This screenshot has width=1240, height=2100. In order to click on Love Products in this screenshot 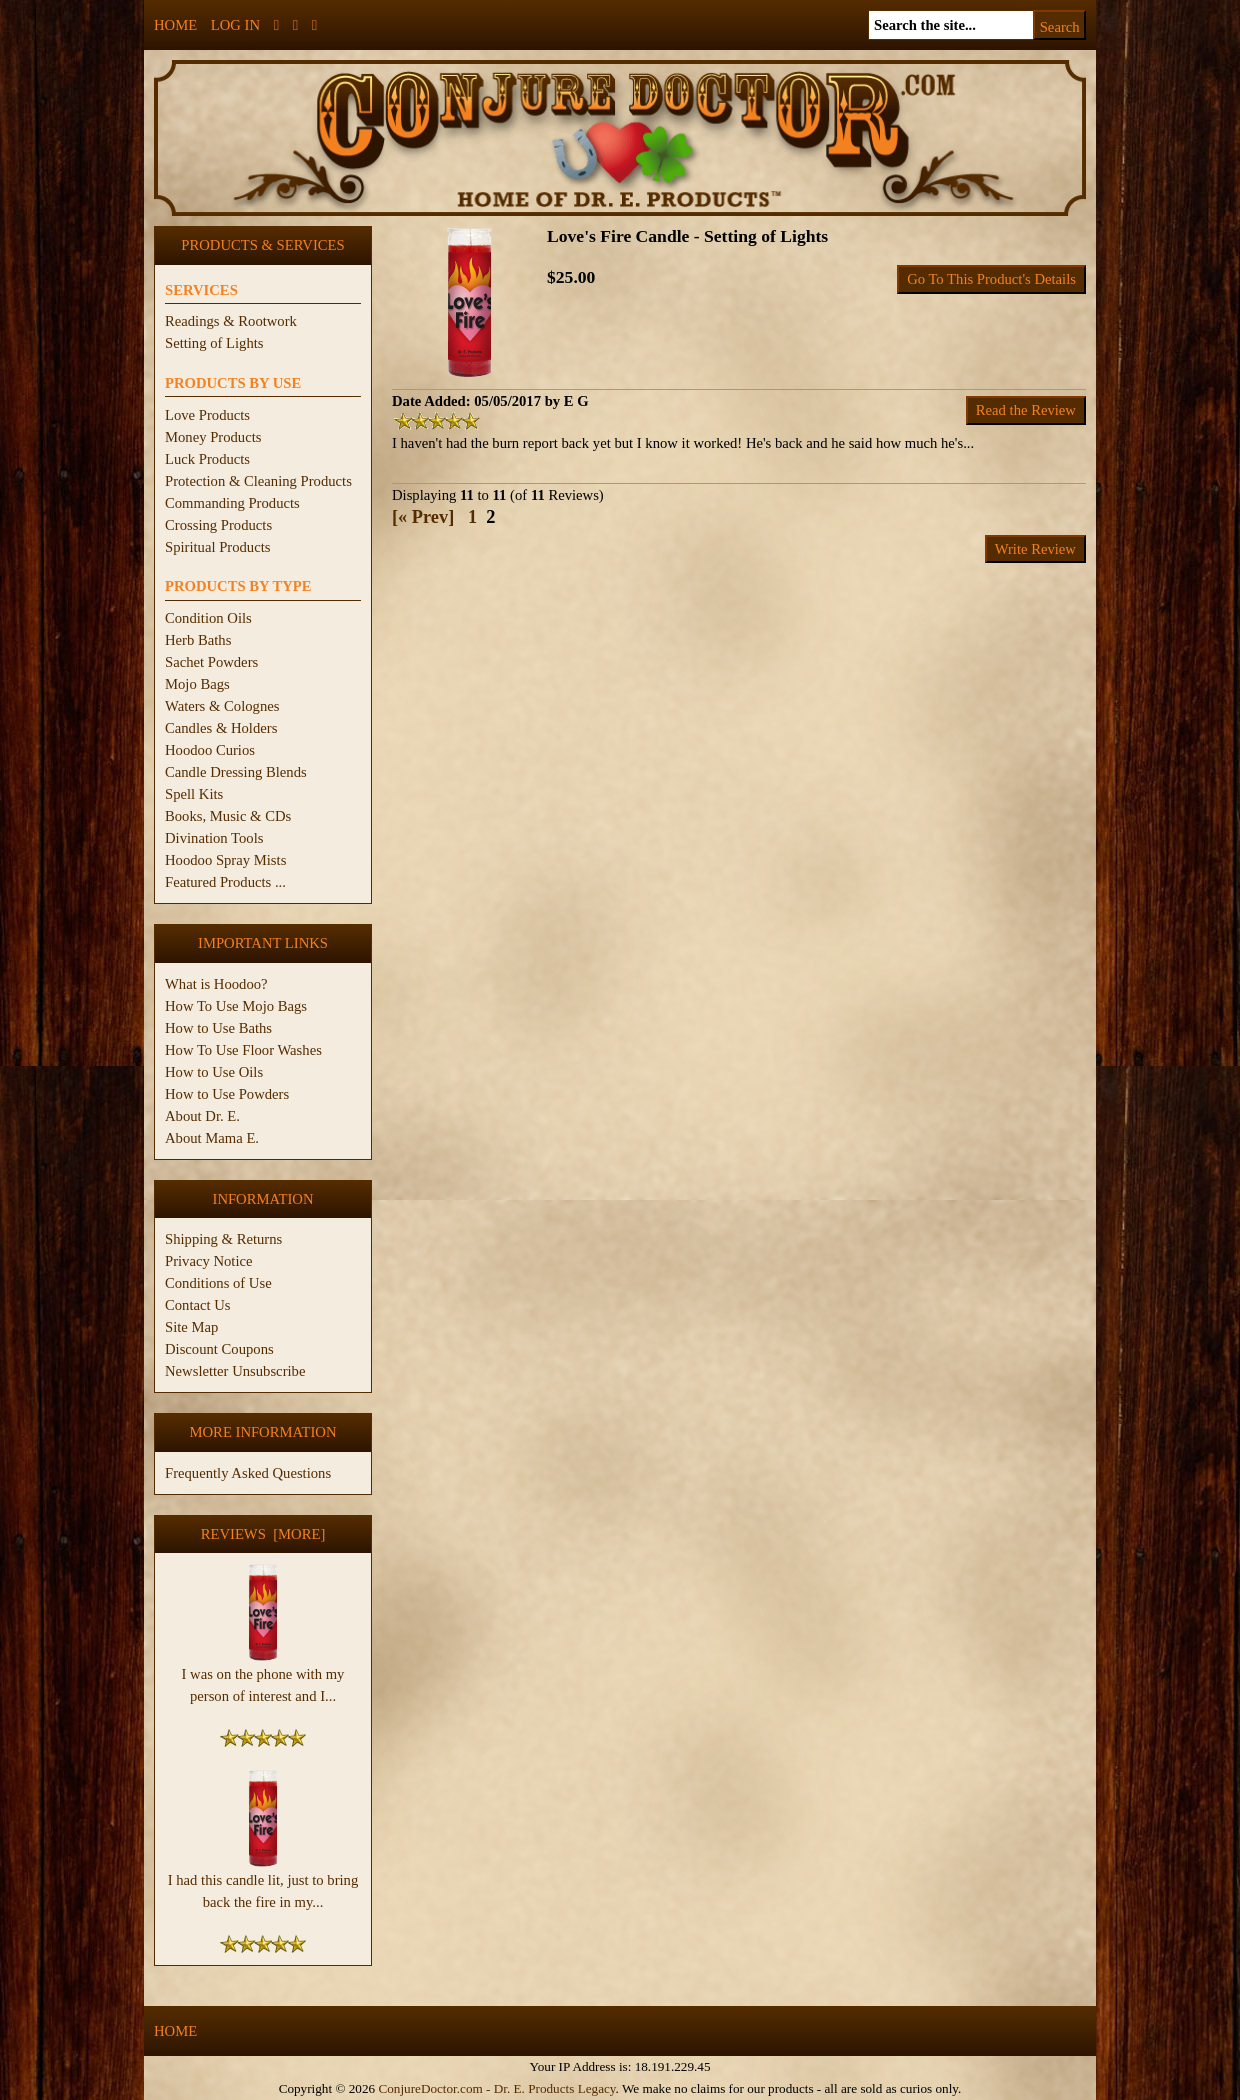, I will do `click(207, 415)`.